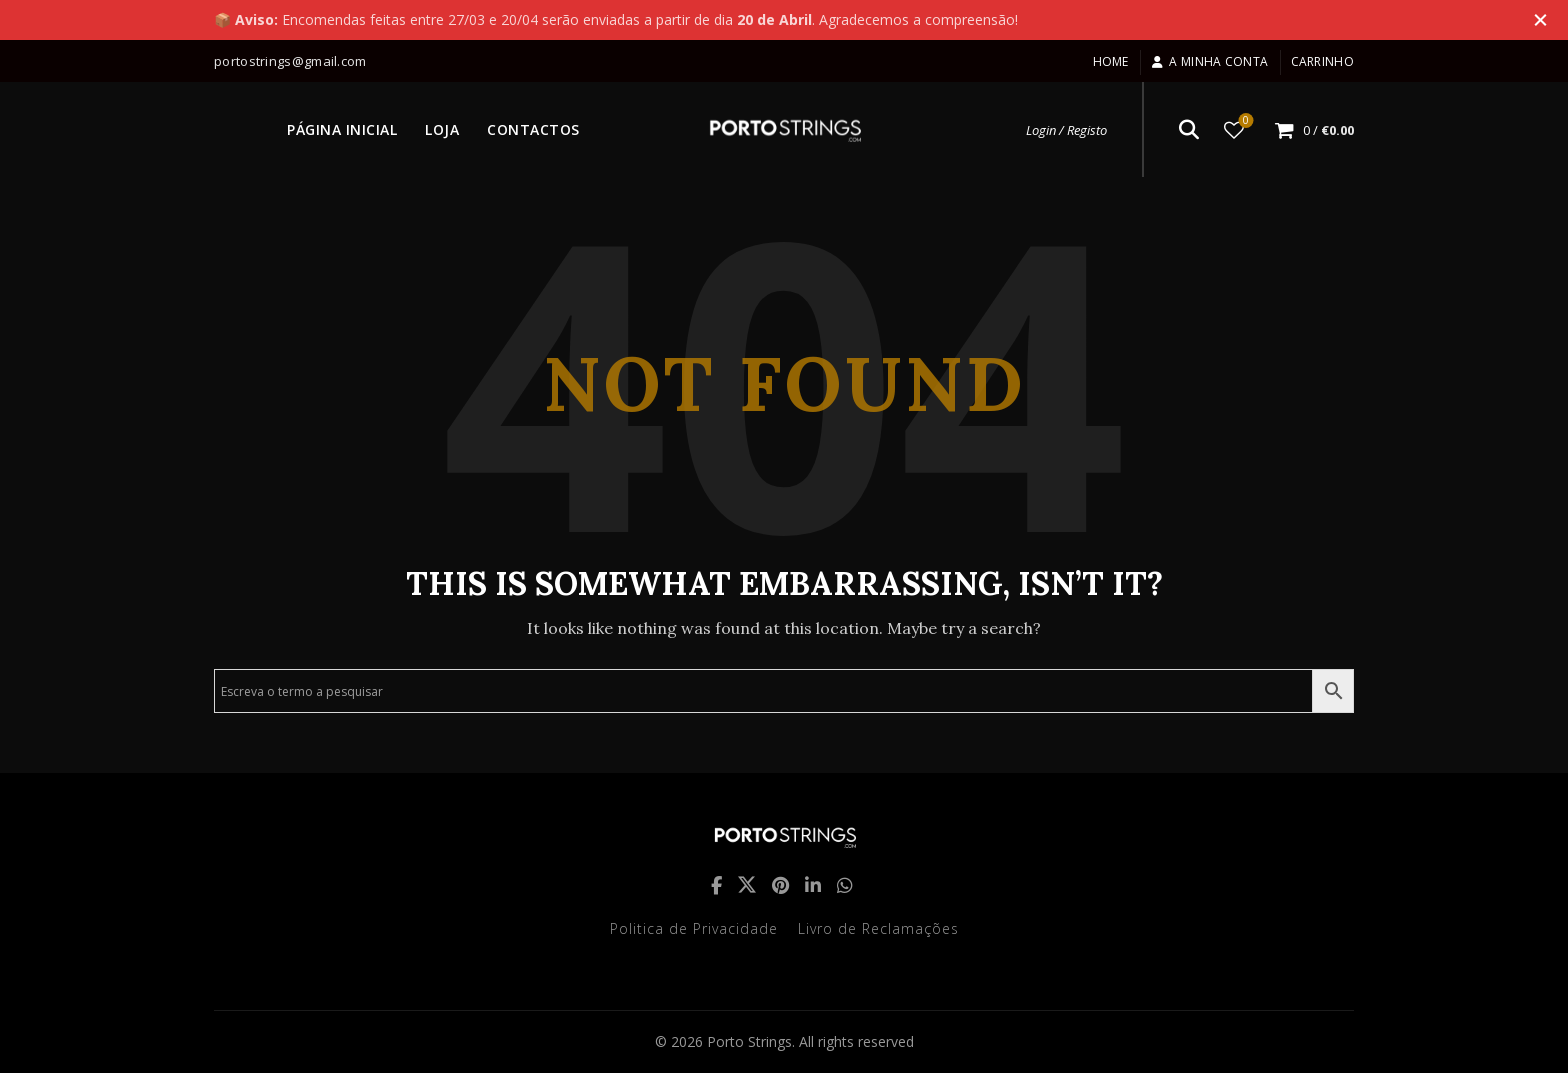  What do you see at coordinates (694, 928) in the screenshot?
I see `Politica de Privacidade` at bounding box center [694, 928].